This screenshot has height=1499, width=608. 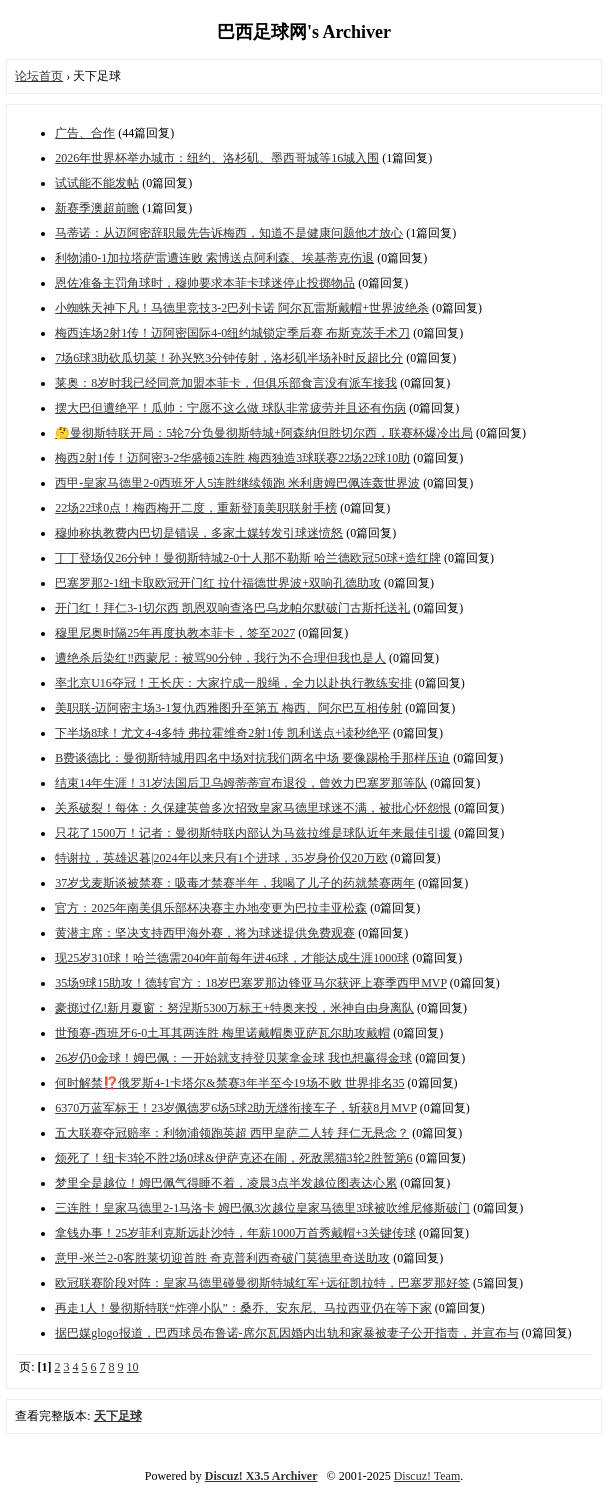 I want to click on 关系破裂！每体：久保建英曾多次招致皇家马德里球迷不满，被批心怀怨恨, so click(x=253, y=808).